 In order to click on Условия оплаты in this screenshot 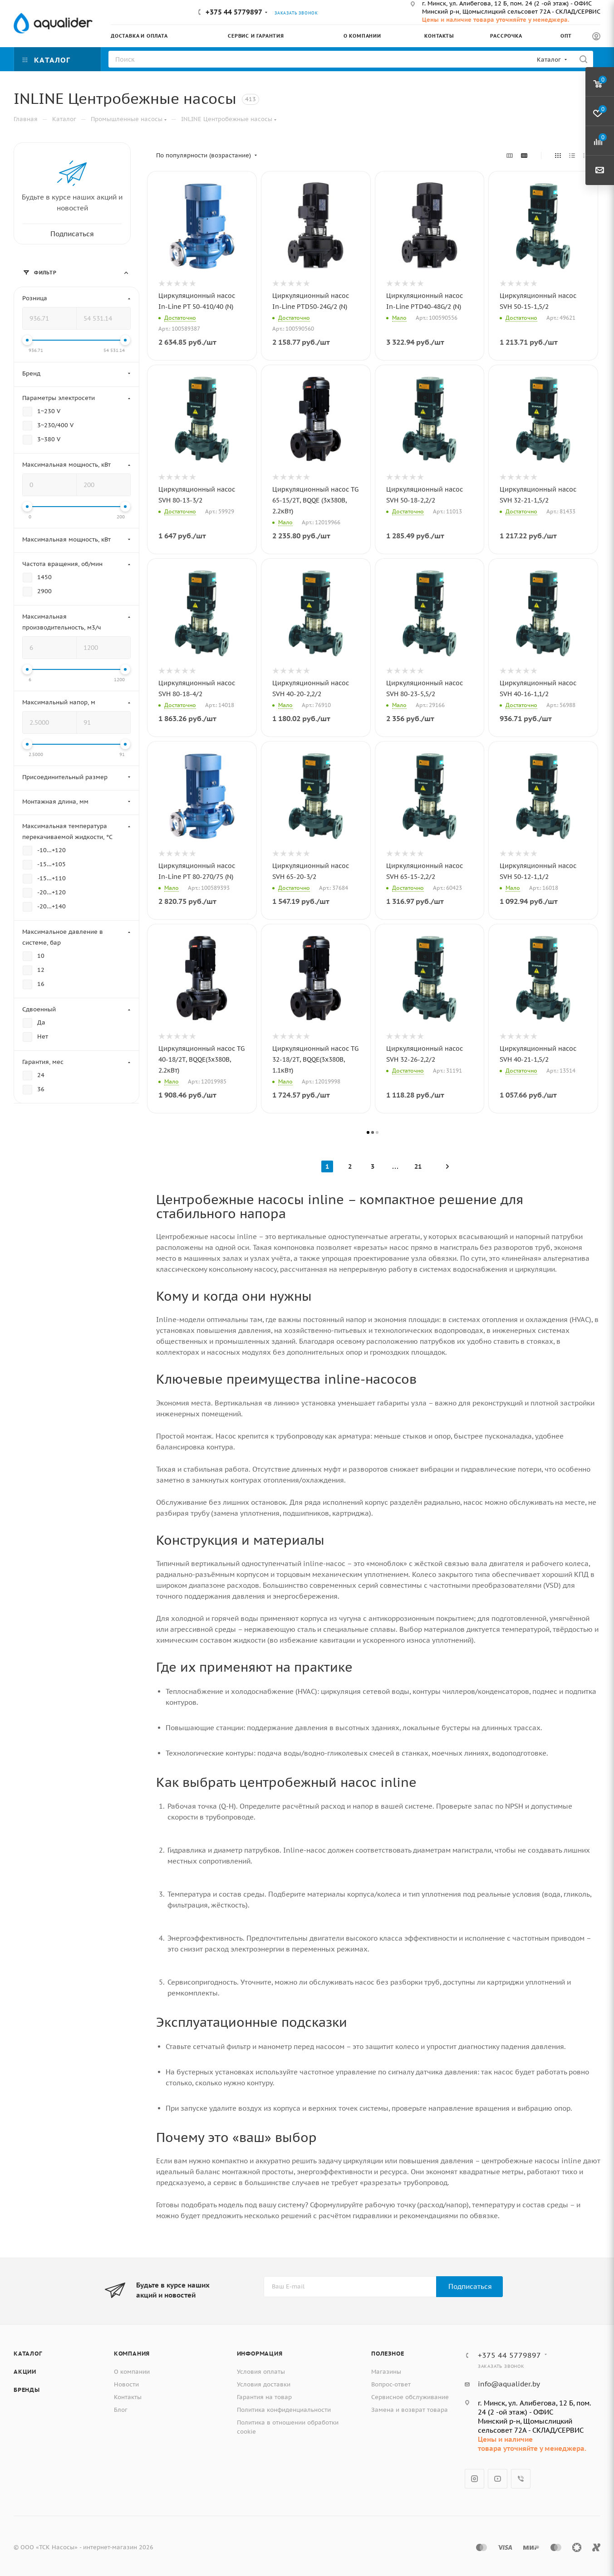, I will do `click(261, 2372)`.